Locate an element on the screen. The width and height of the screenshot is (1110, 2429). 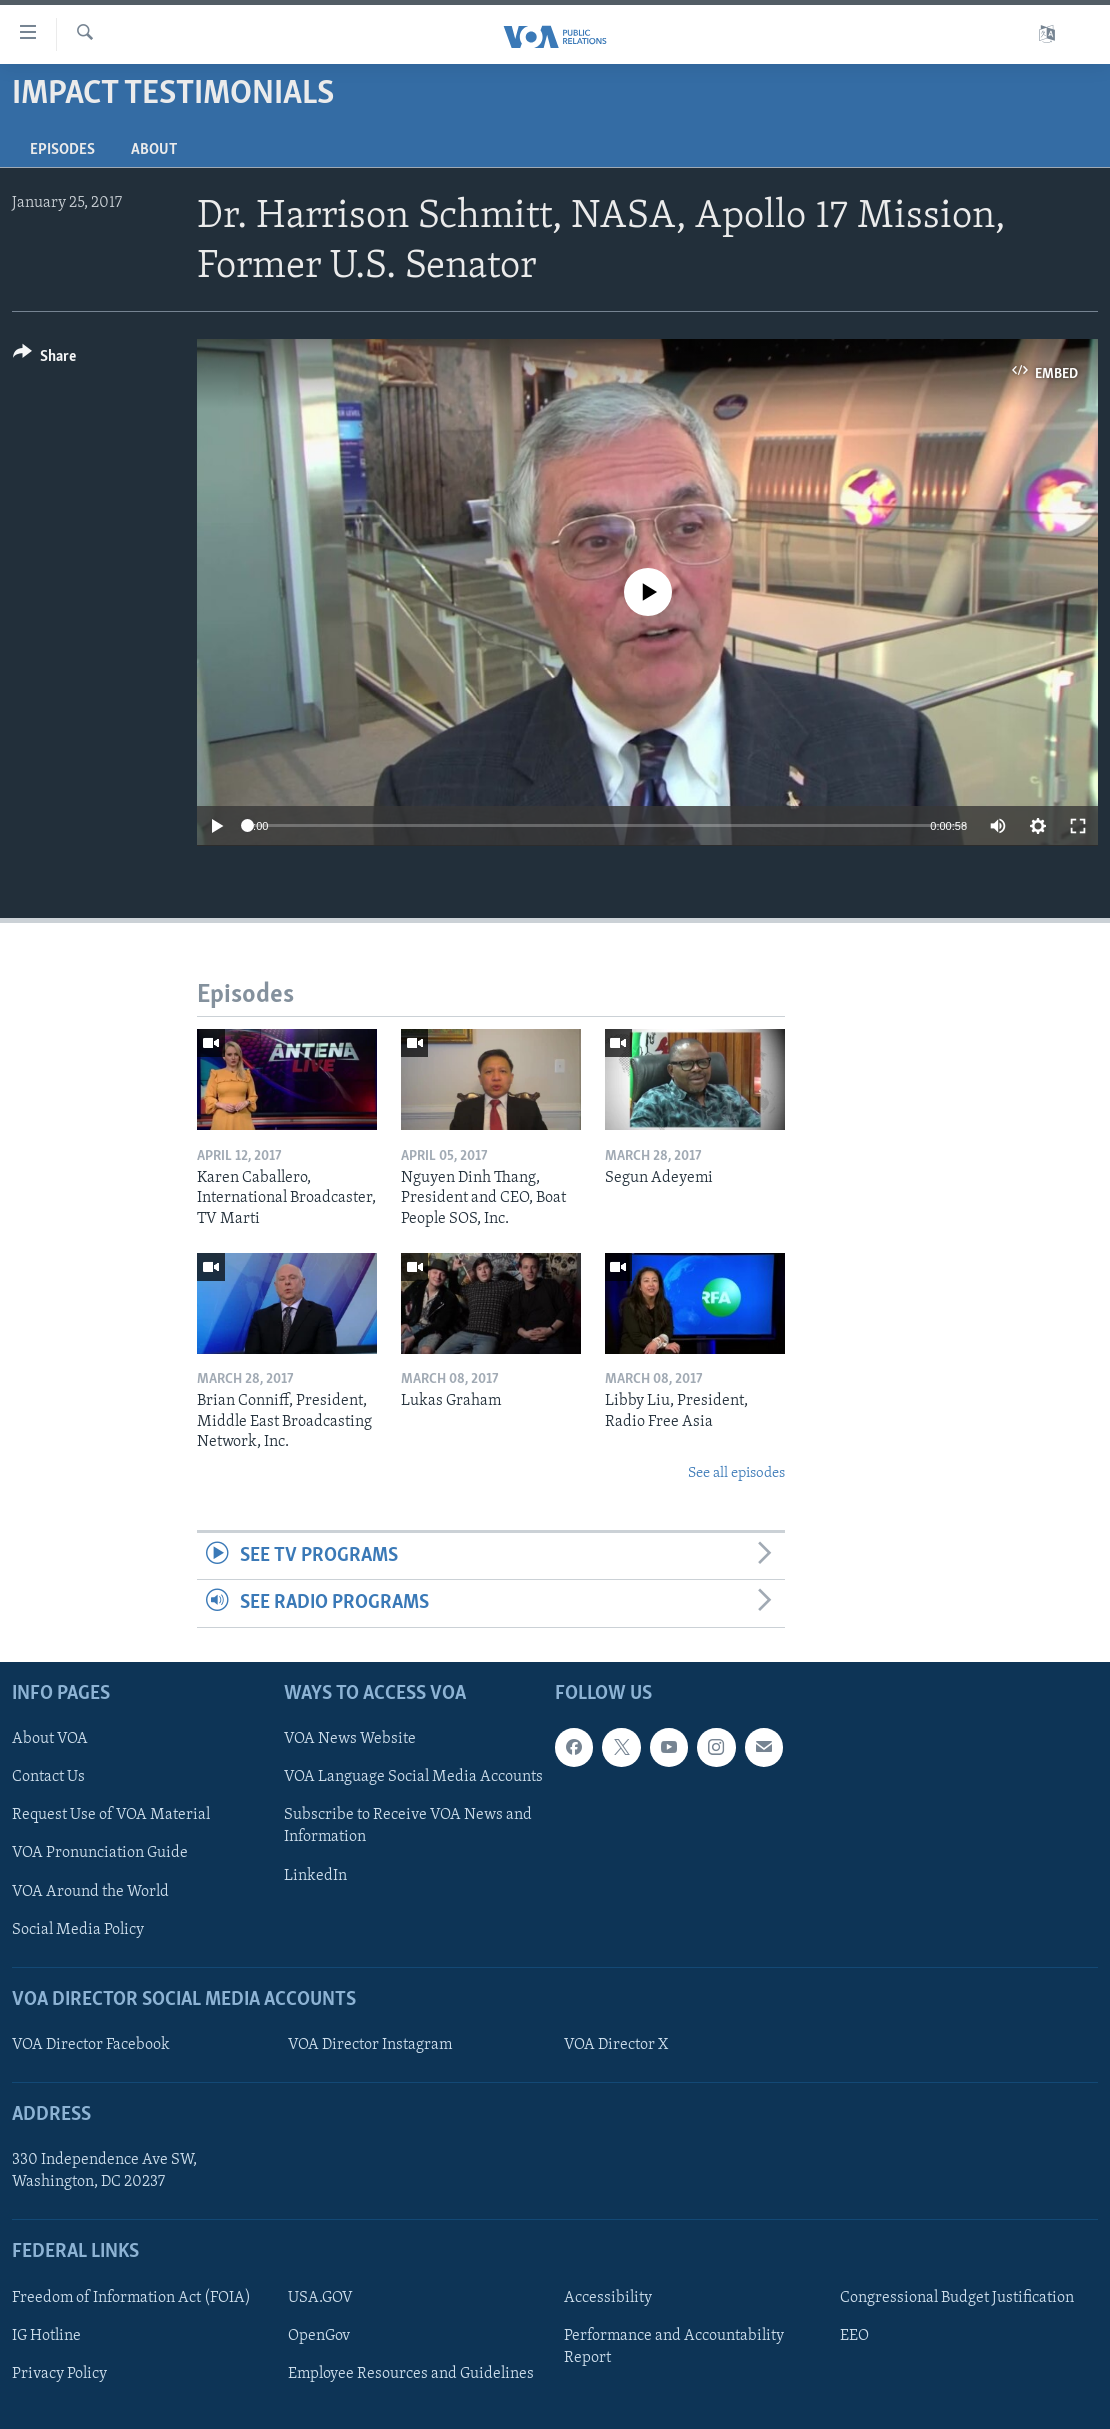
Contact Us is located at coordinates (48, 1777).